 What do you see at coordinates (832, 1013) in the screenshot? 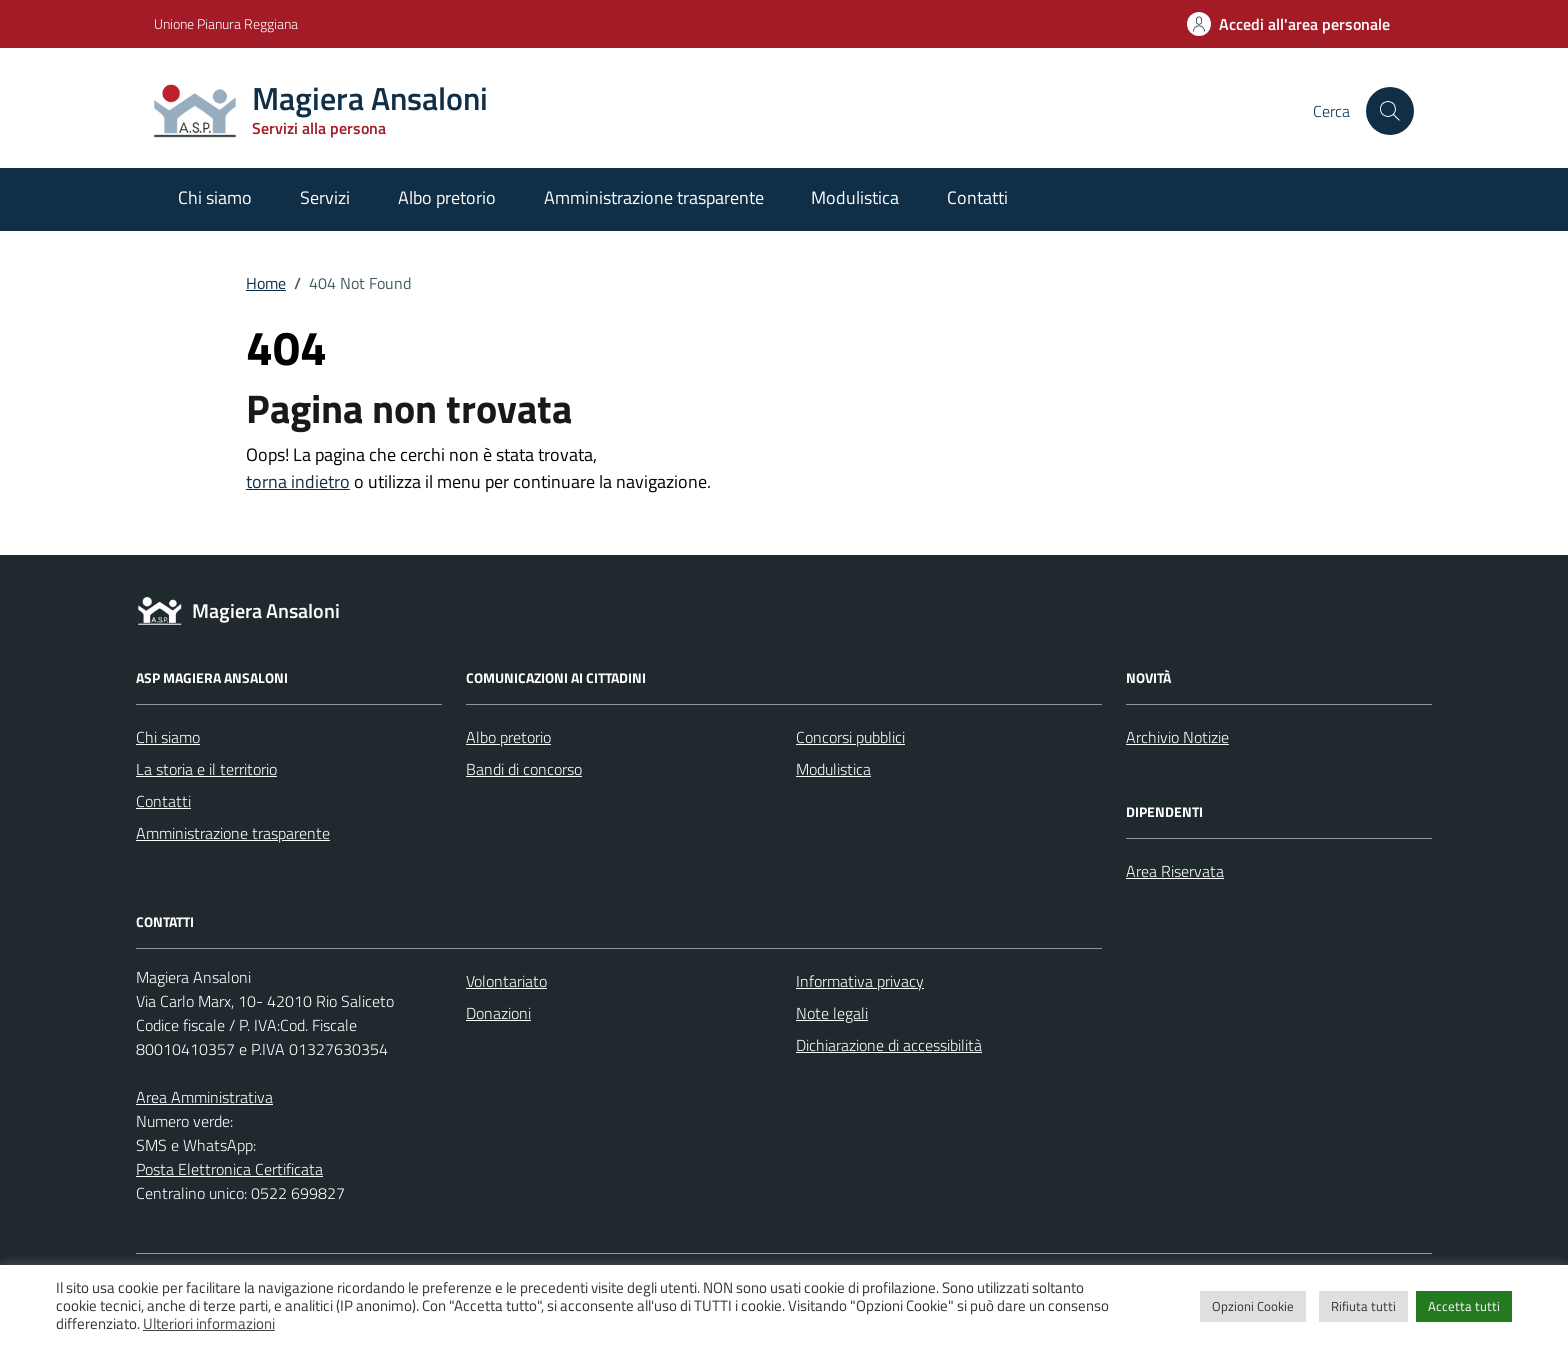
I see `Note legali` at bounding box center [832, 1013].